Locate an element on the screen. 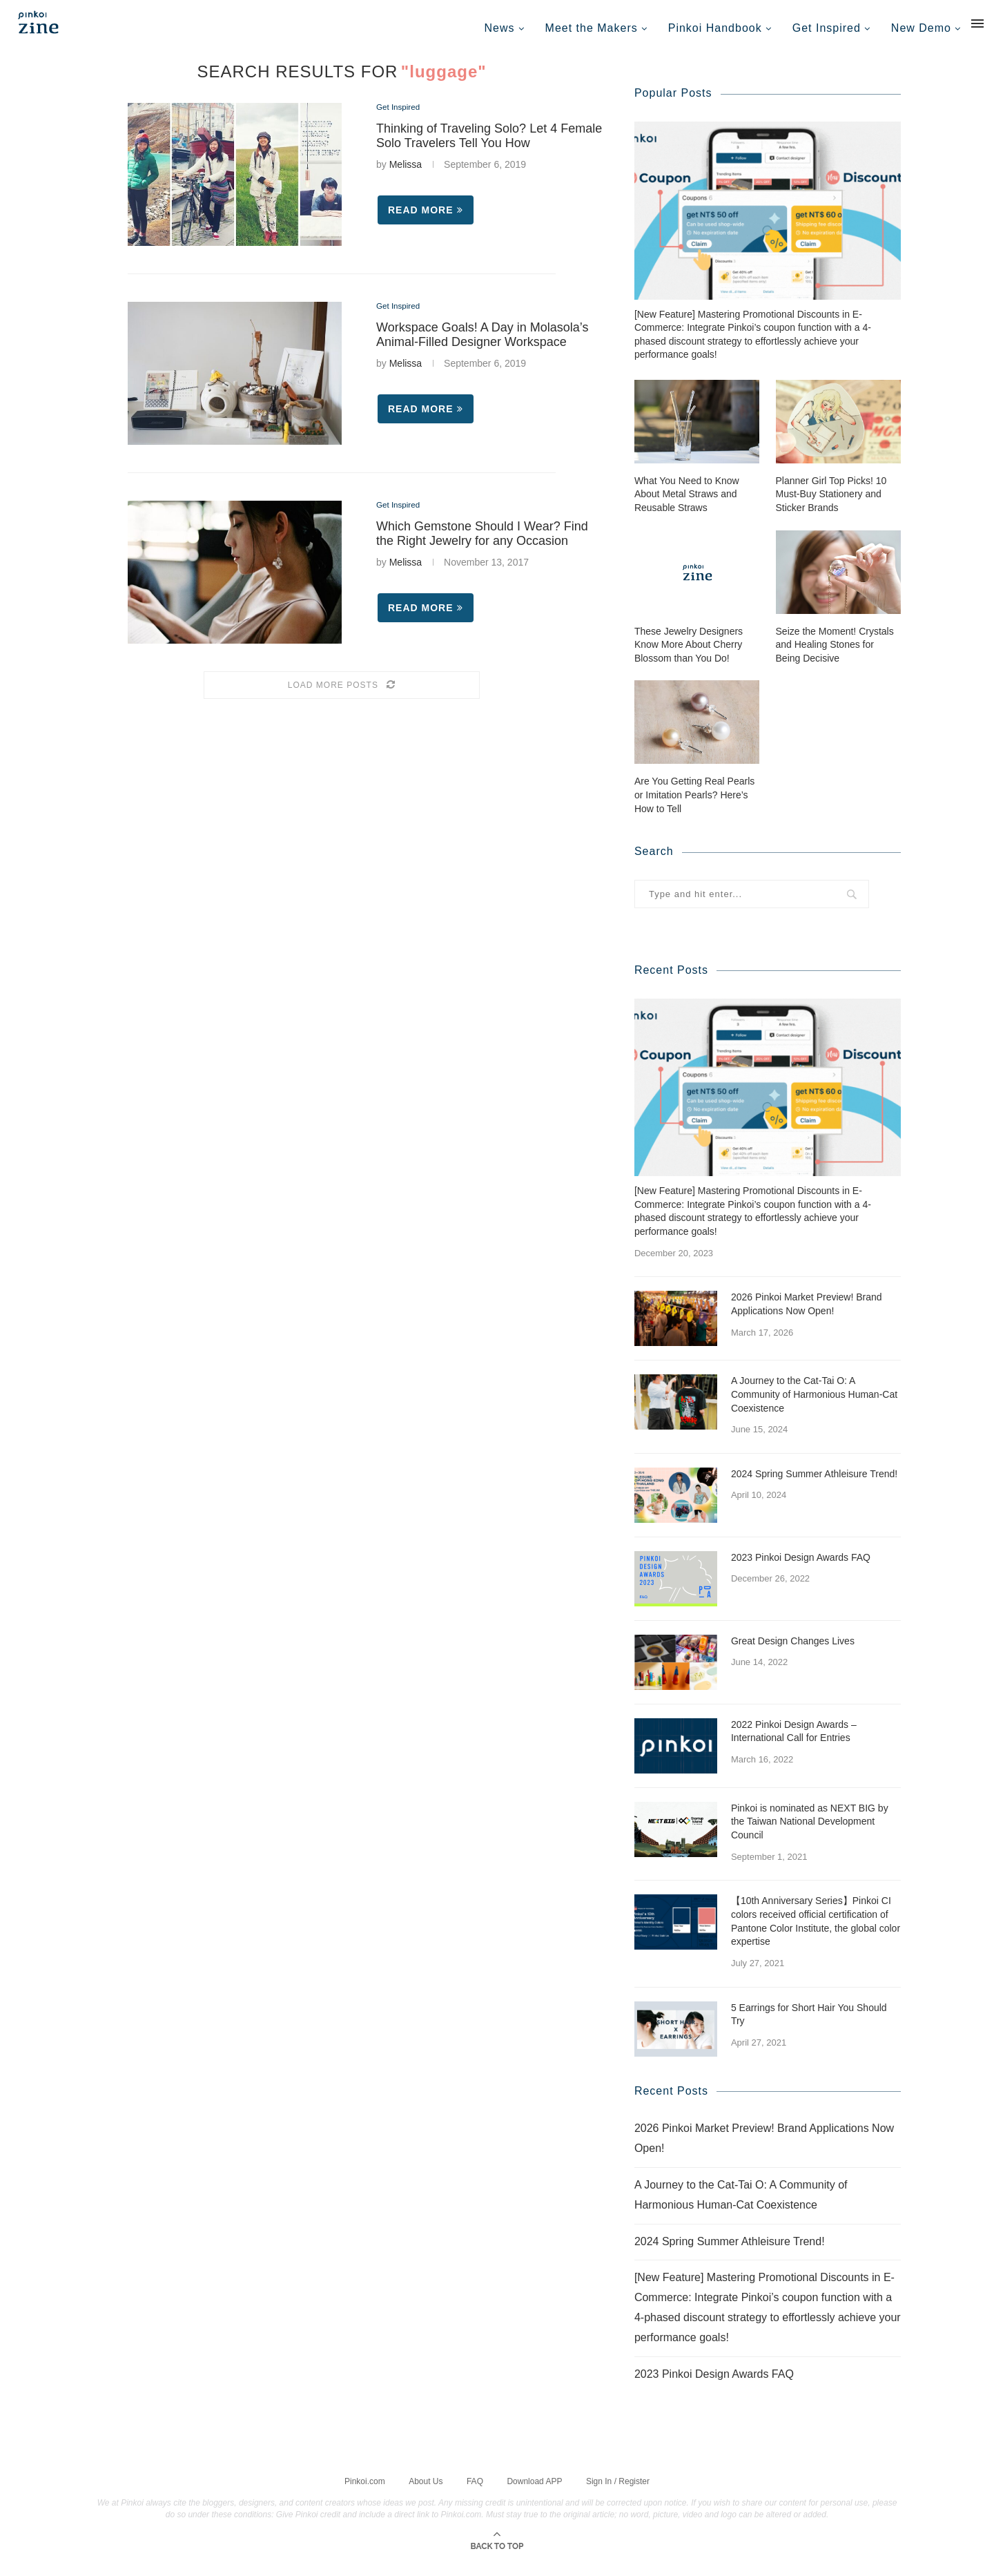 The height and width of the screenshot is (2576, 994). Workspace Goals! A Day in Molasola’s Animal-Filled Designer Workspace is located at coordinates (482, 345).